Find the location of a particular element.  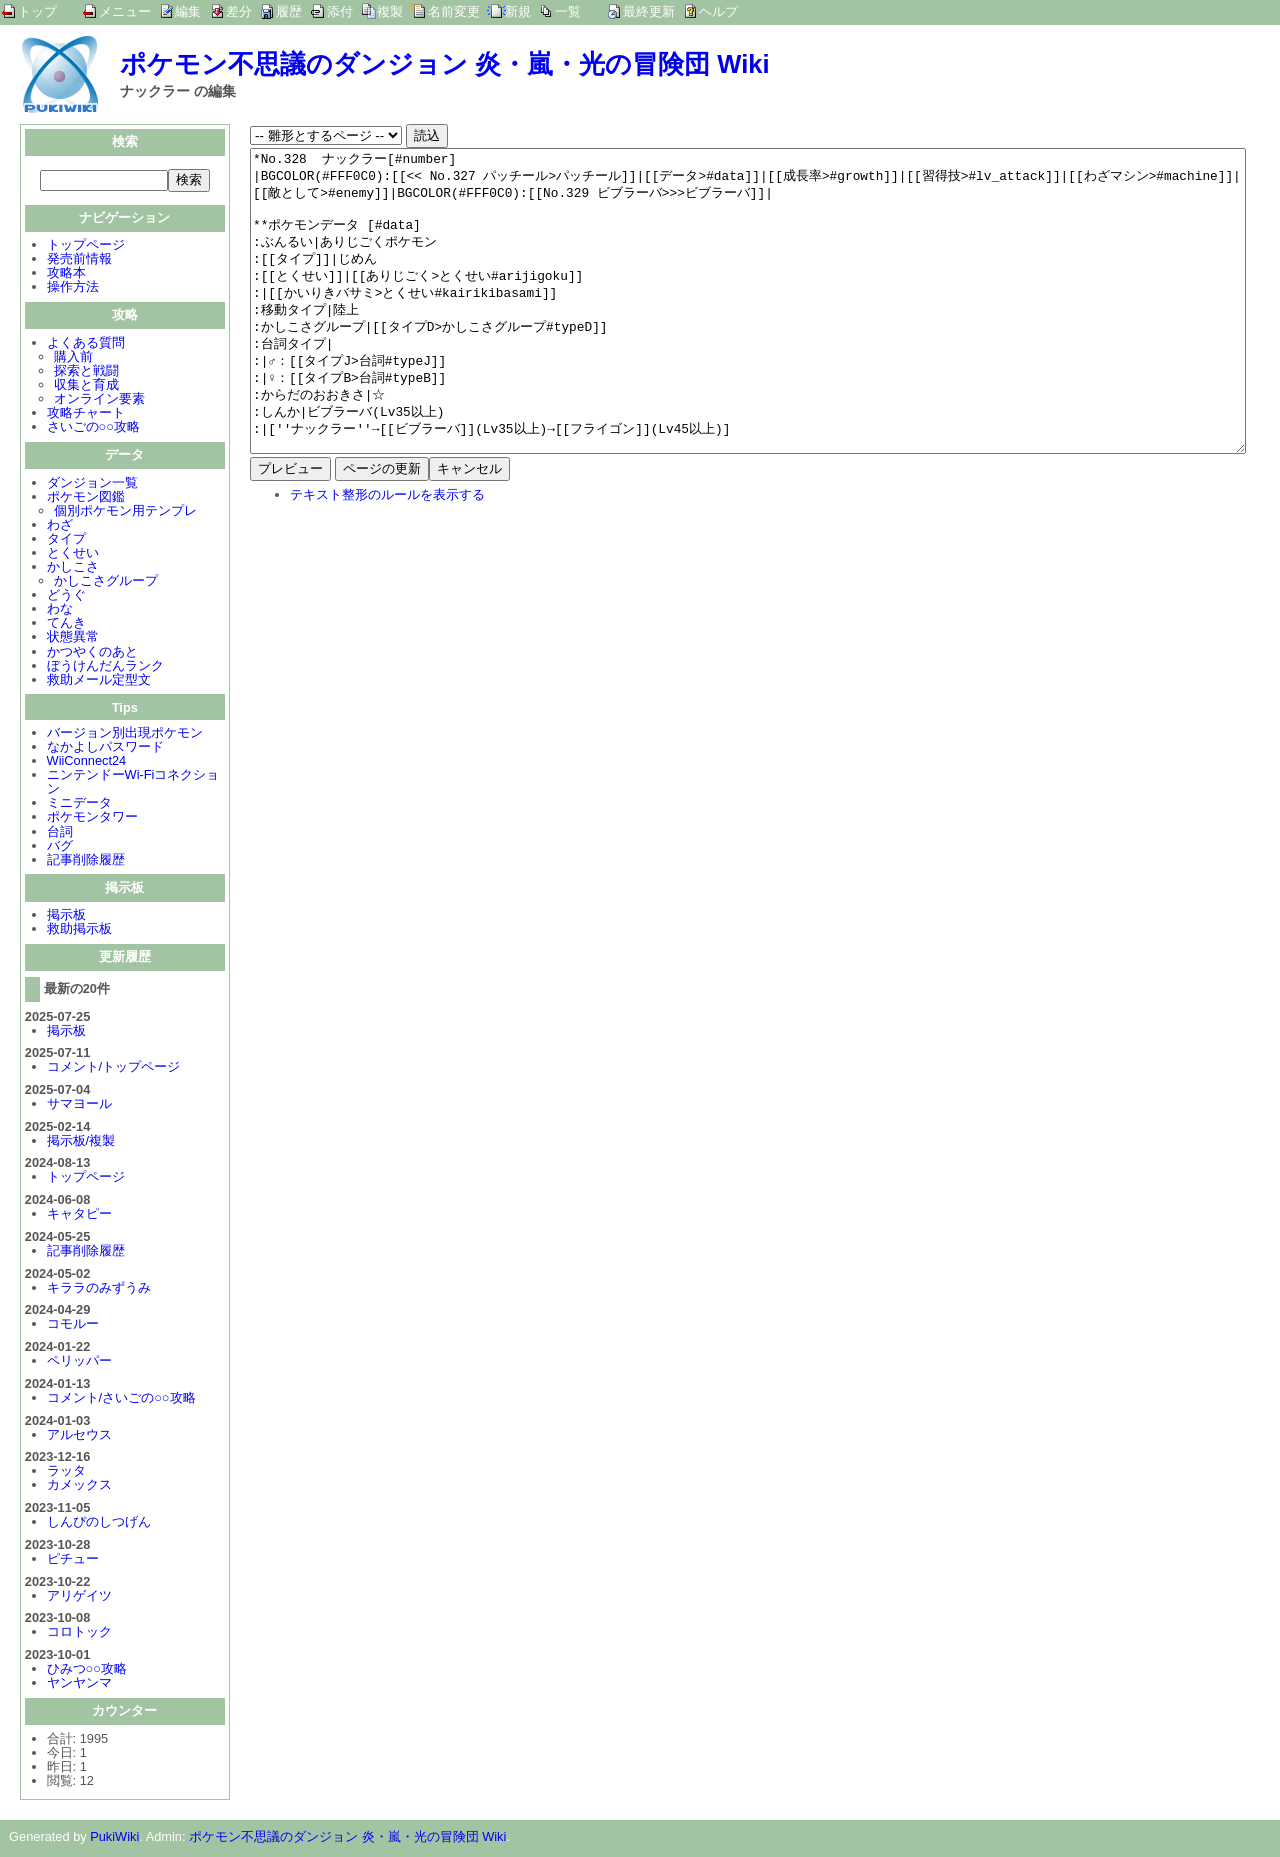

PukiWiki is located at coordinates (114, 1838).